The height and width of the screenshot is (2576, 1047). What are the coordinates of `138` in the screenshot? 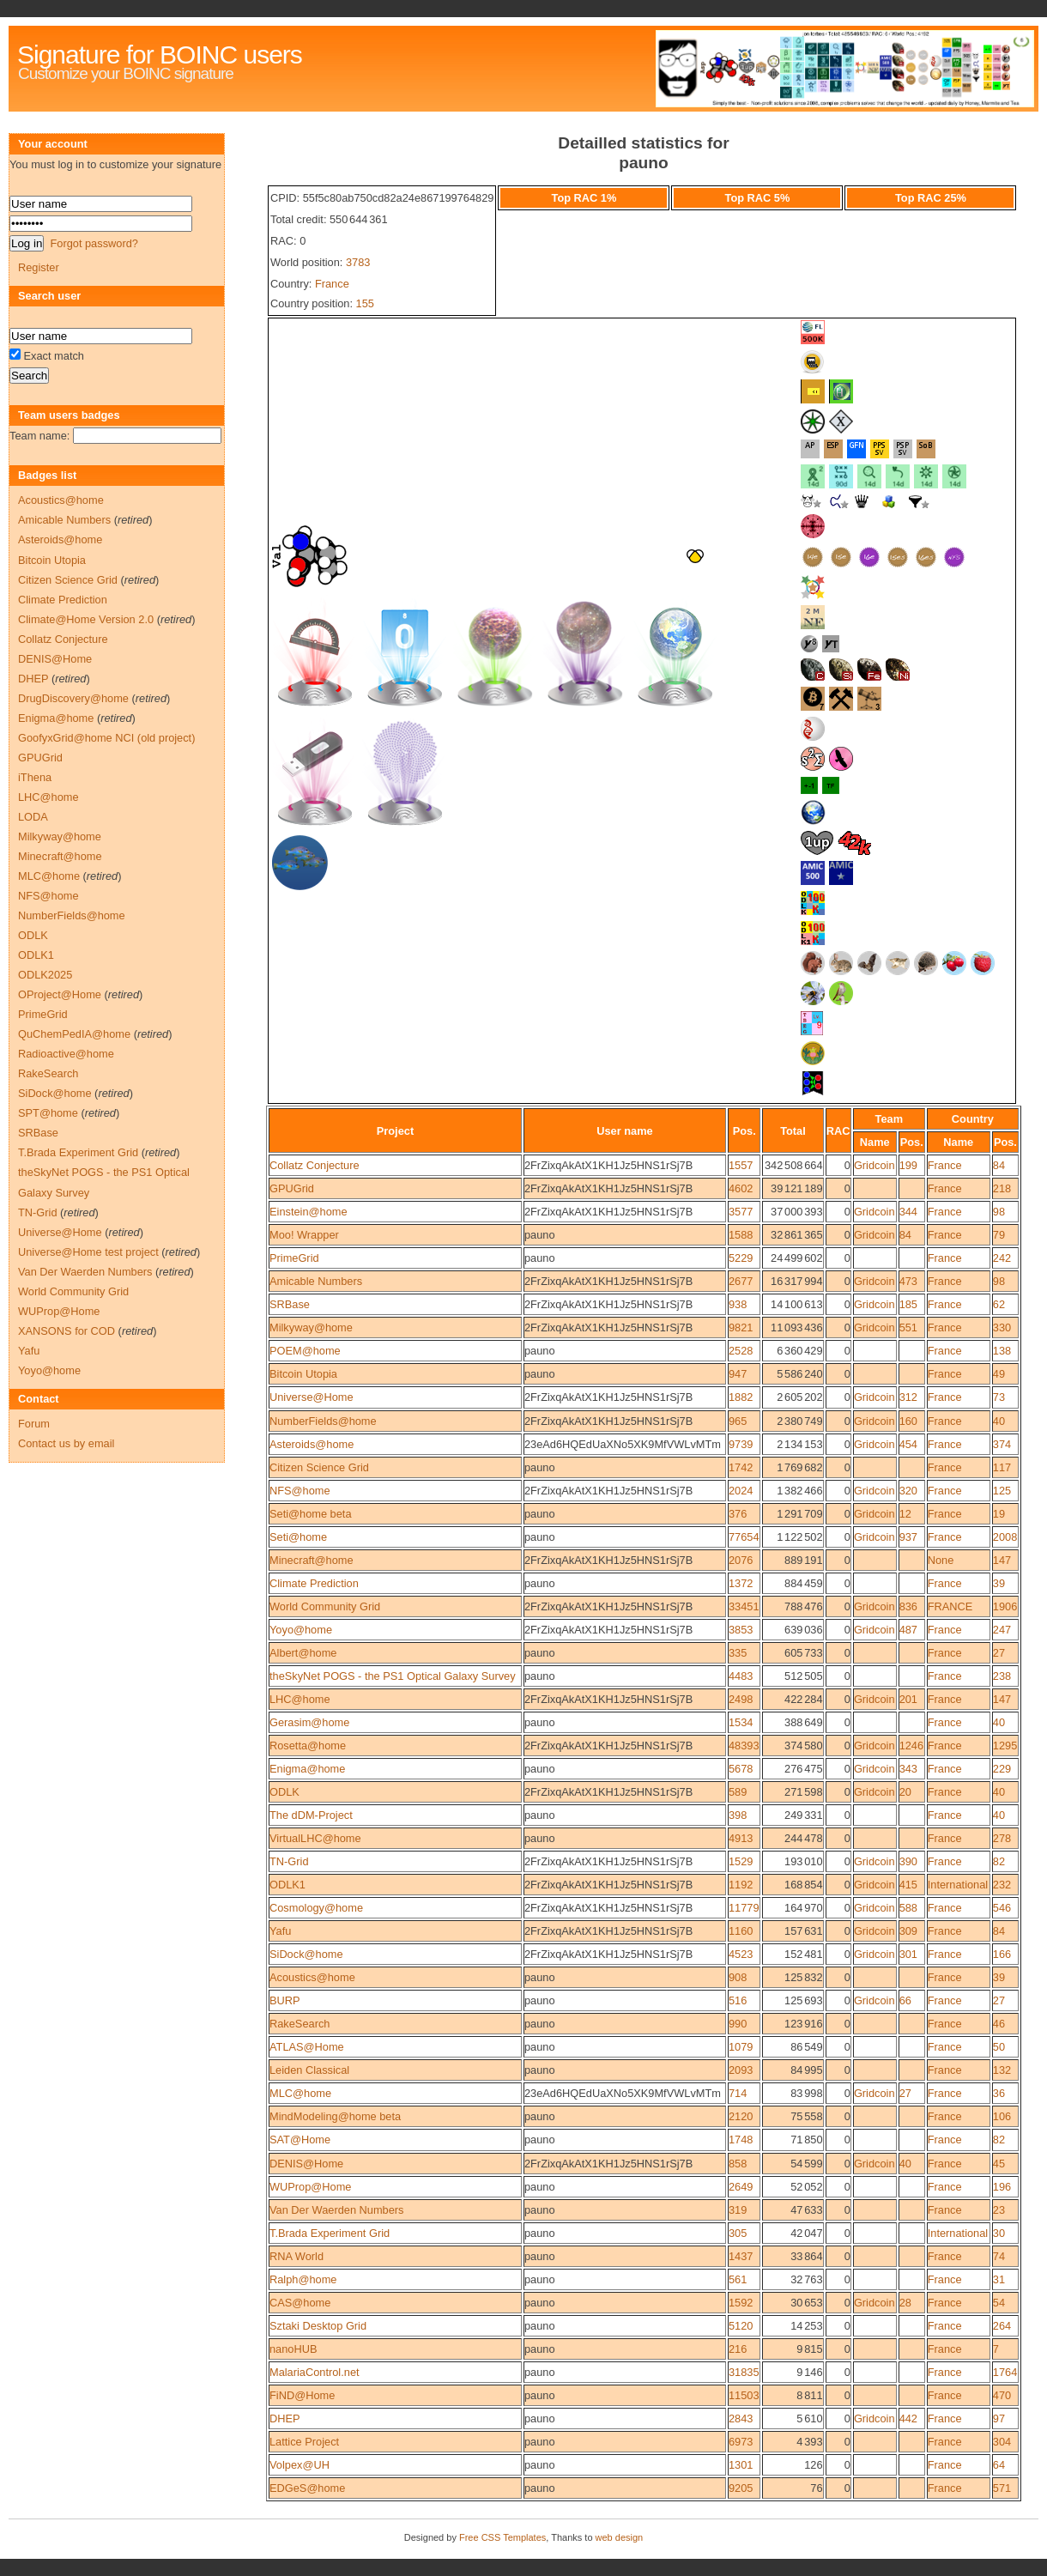 It's located at (1002, 1350).